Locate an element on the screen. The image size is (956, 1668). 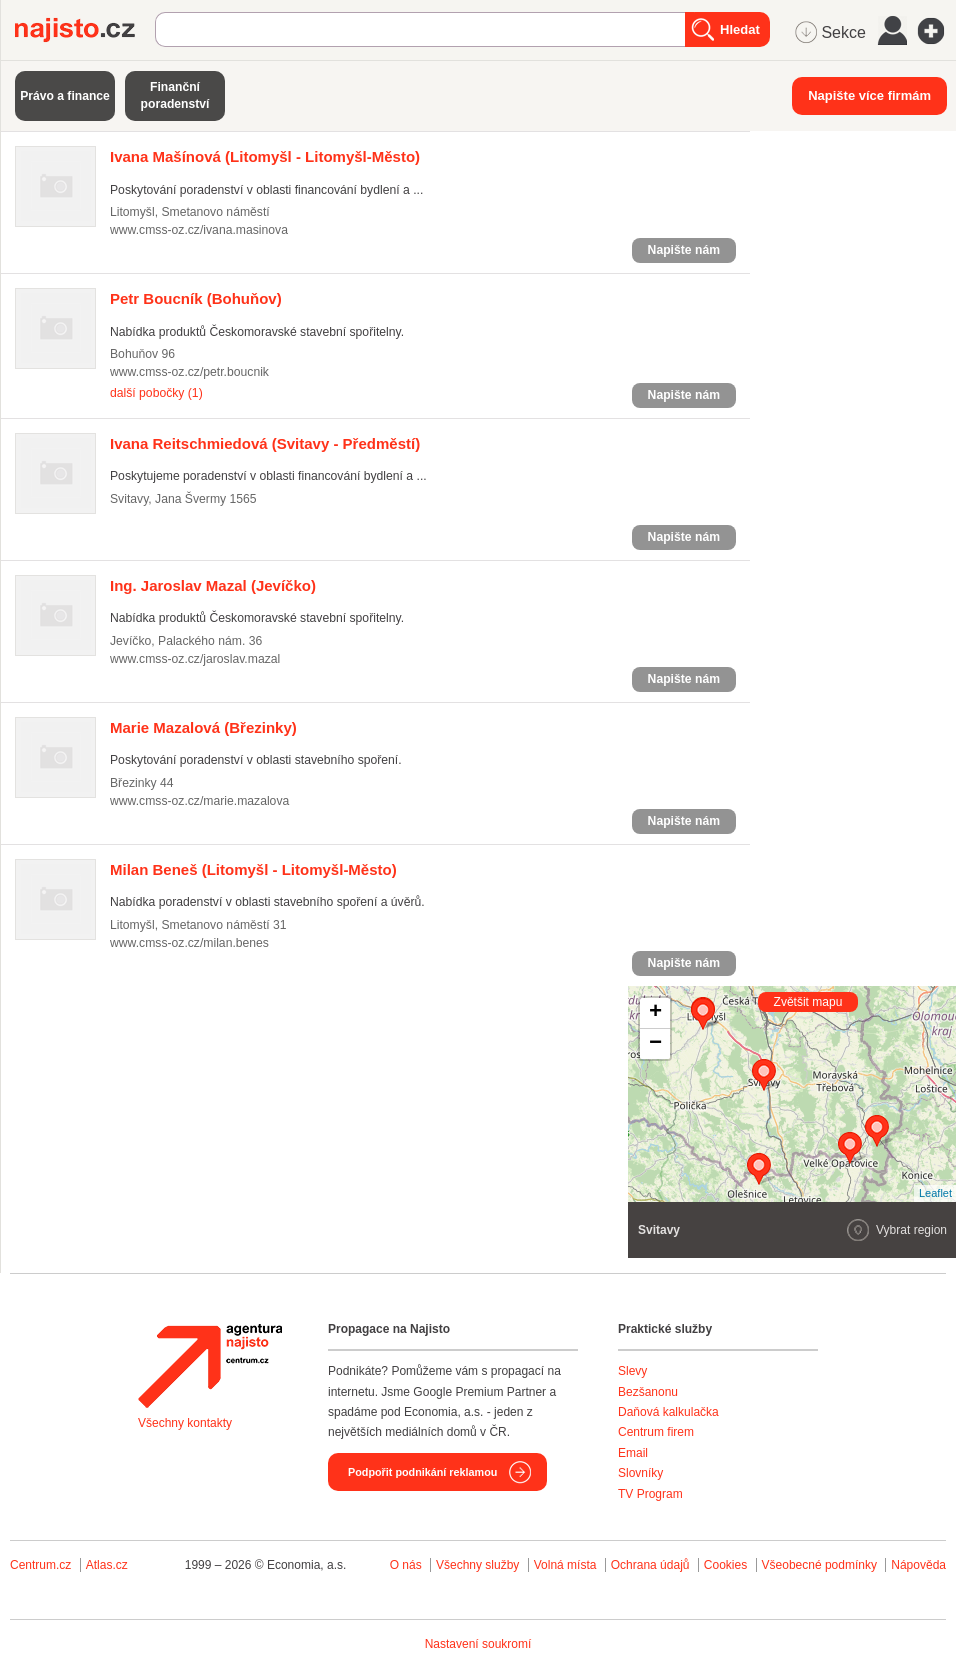
www.cmss-oz.cz/milan.benes is located at coordinates (189, 943).